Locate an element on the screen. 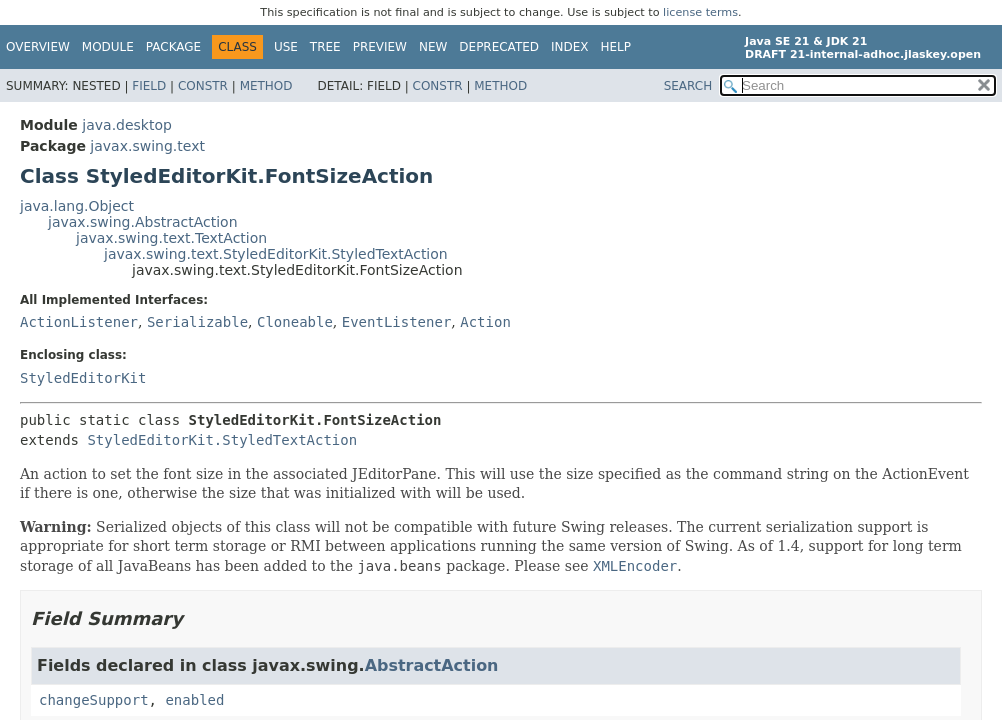 This screenshot has width=1002, height=720. StyledEditorKit.StyledTextAction is located at coordinates (222, 440).